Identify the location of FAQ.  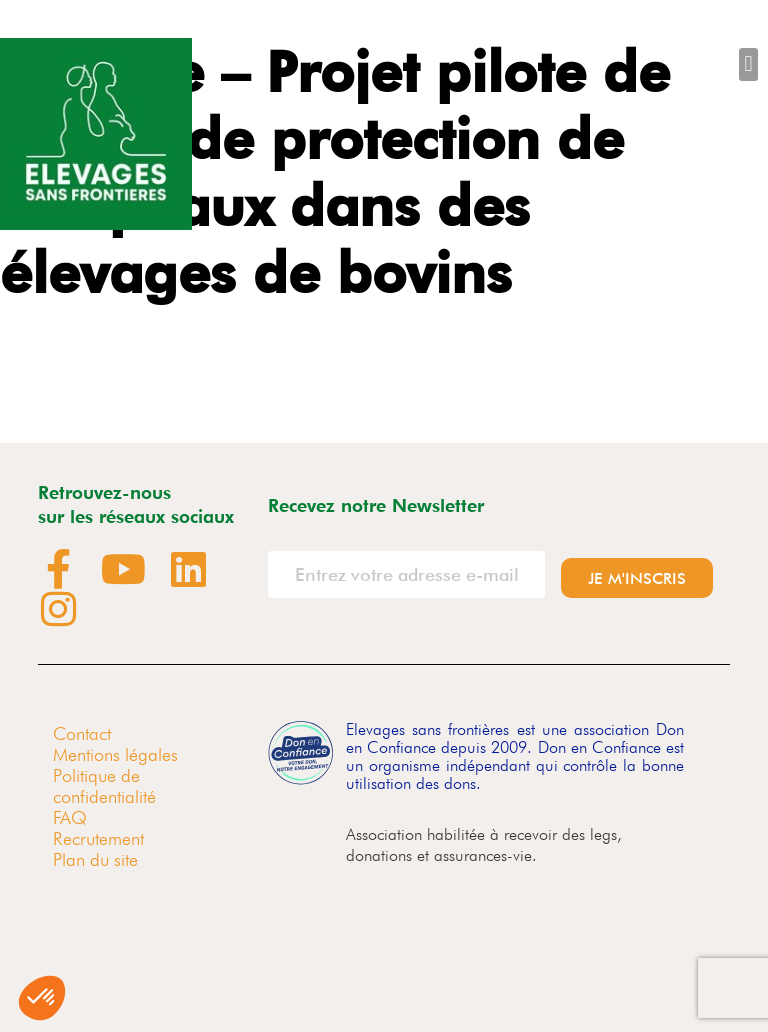
(70, 817).